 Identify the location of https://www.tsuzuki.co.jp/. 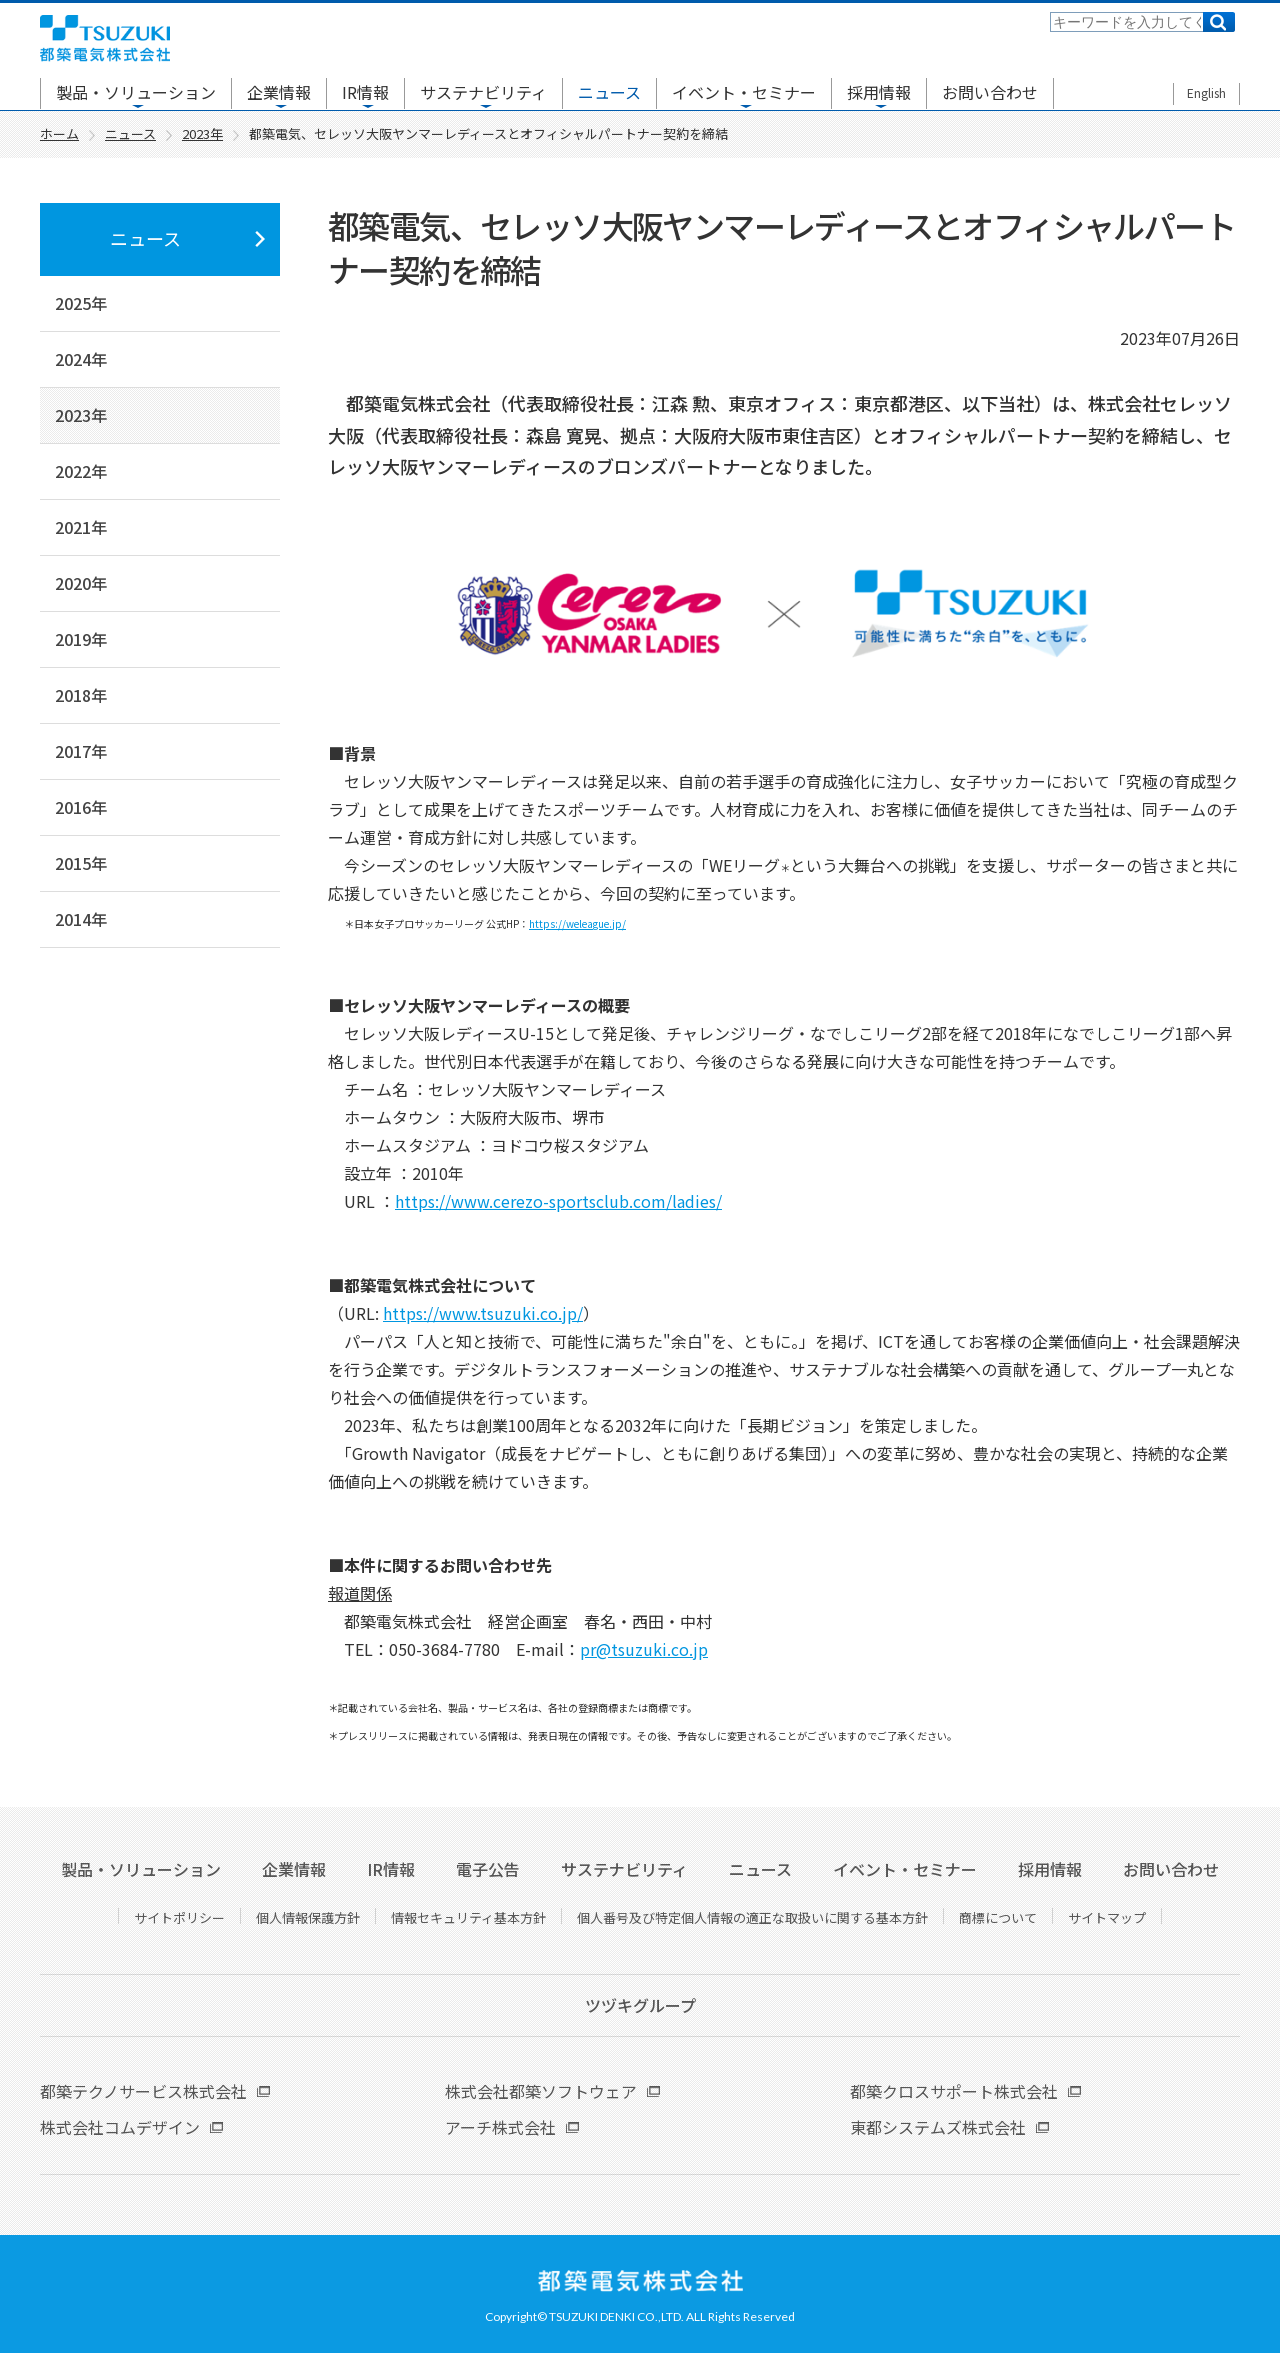
(483, 1313).